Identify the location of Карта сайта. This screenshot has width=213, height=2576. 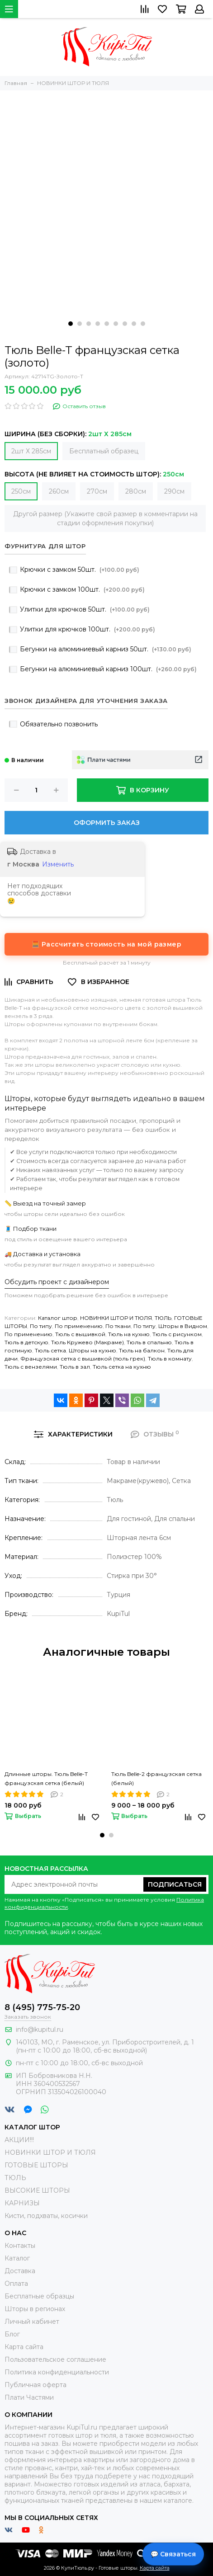
(24, 2347).